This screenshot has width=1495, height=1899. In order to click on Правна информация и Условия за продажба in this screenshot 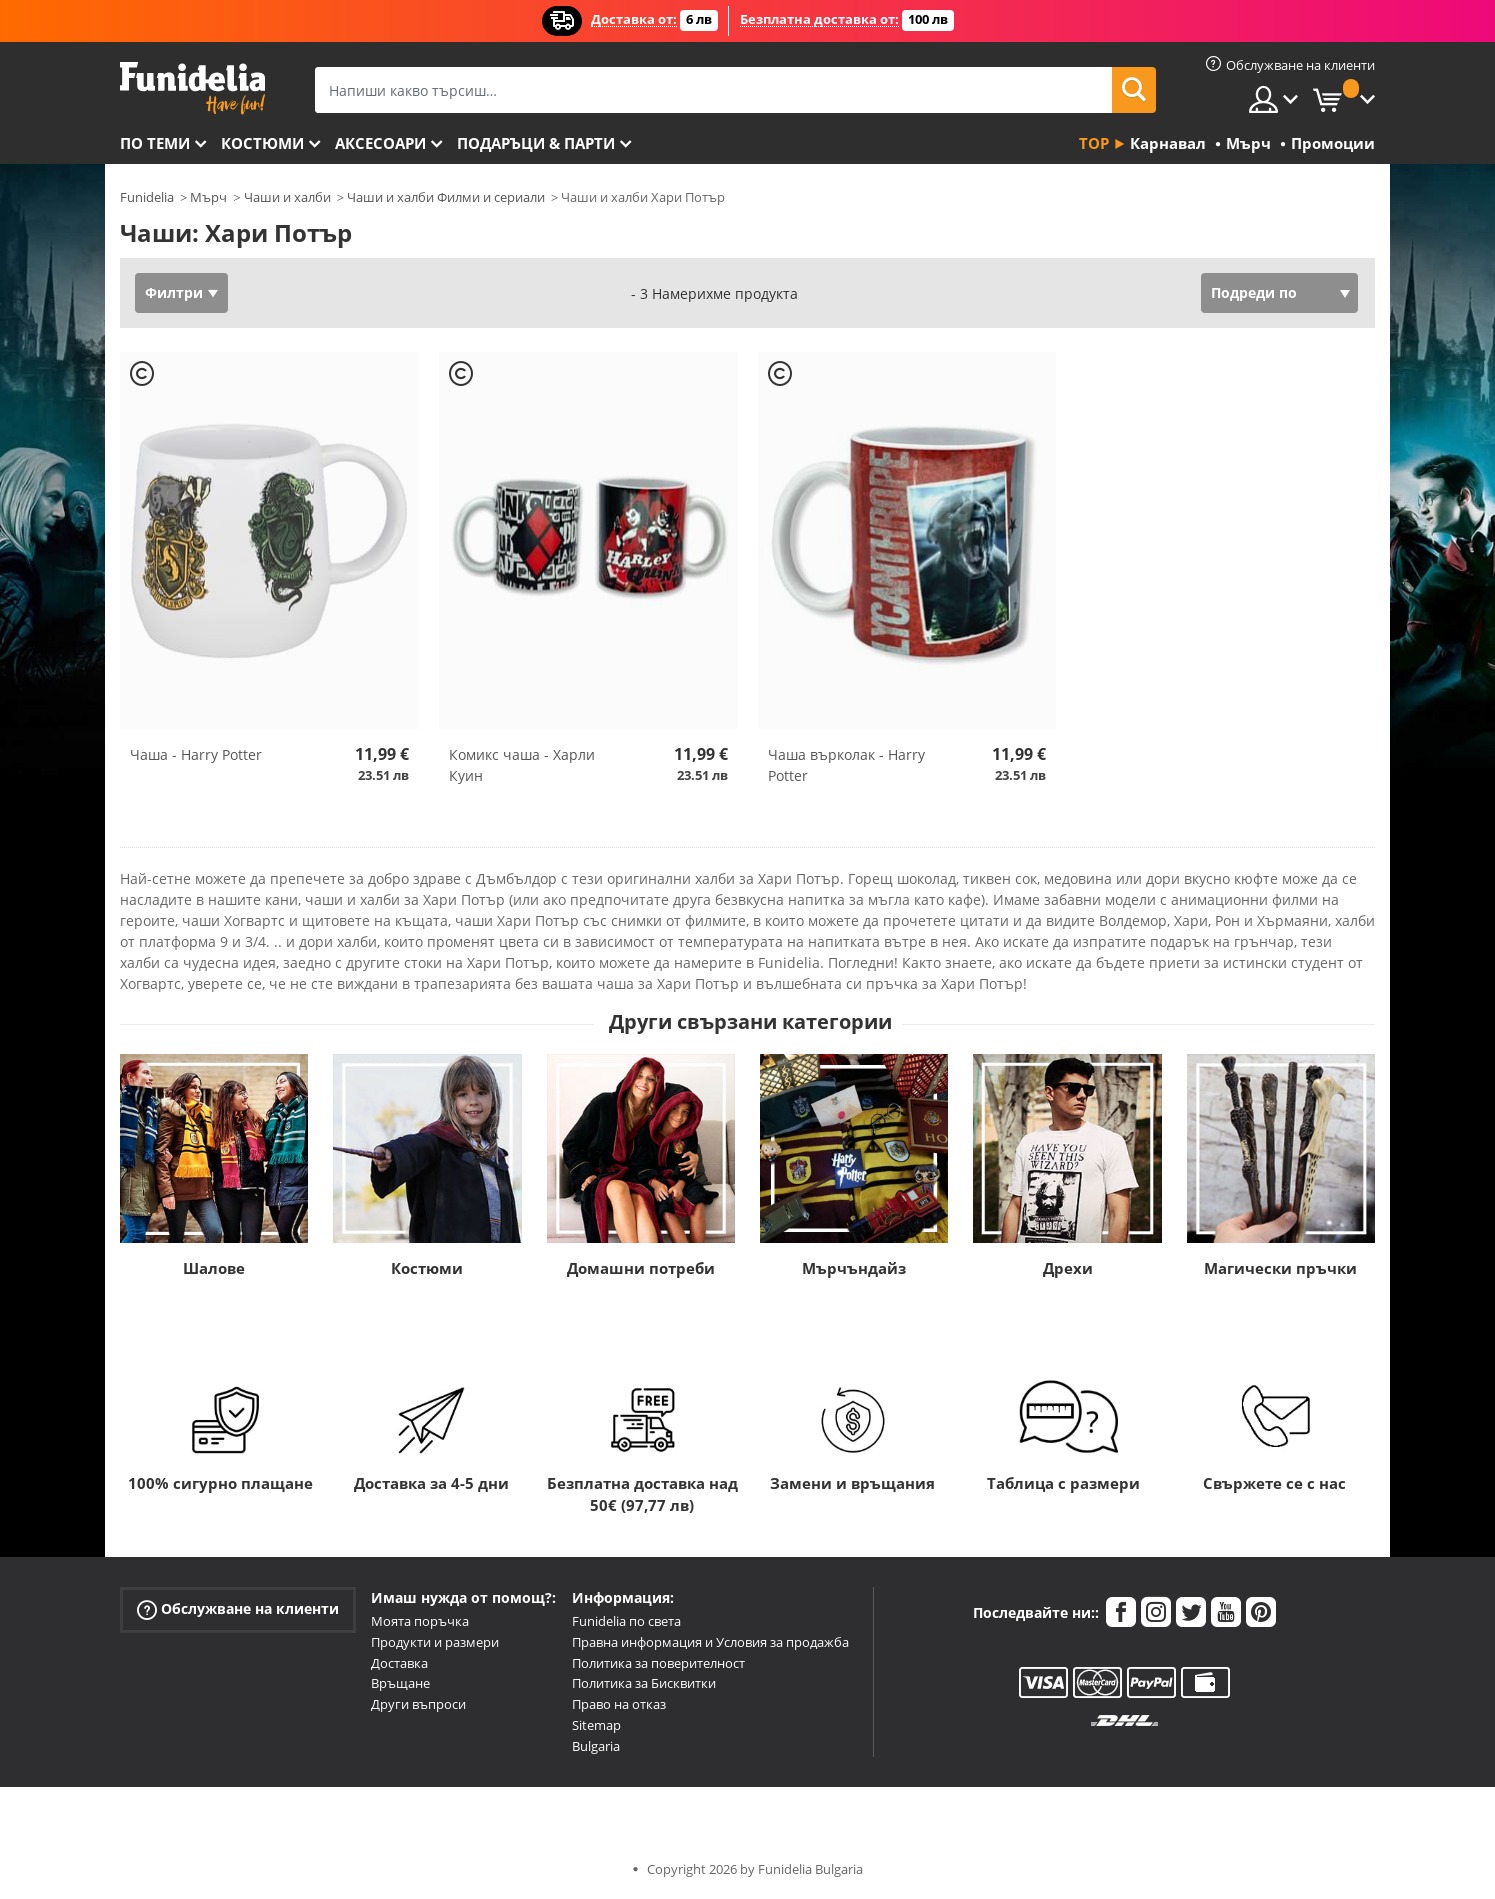, I will do `click(710, 1642)`.